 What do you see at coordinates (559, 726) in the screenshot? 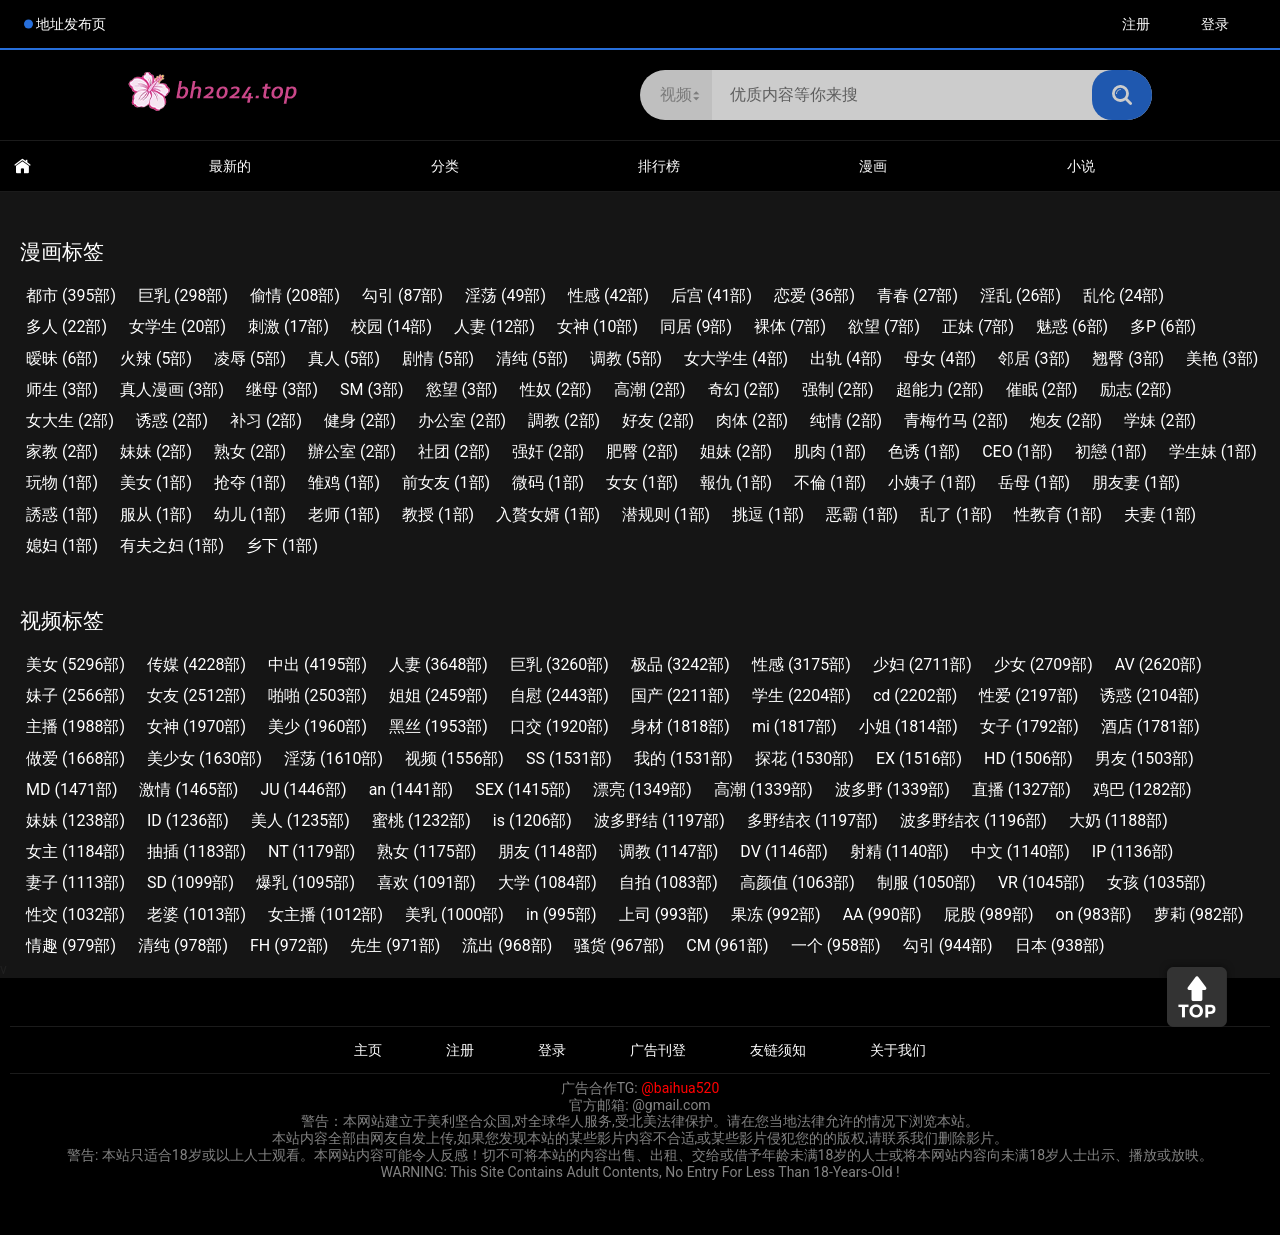
I see `口交` at bounding box center [559, 726].